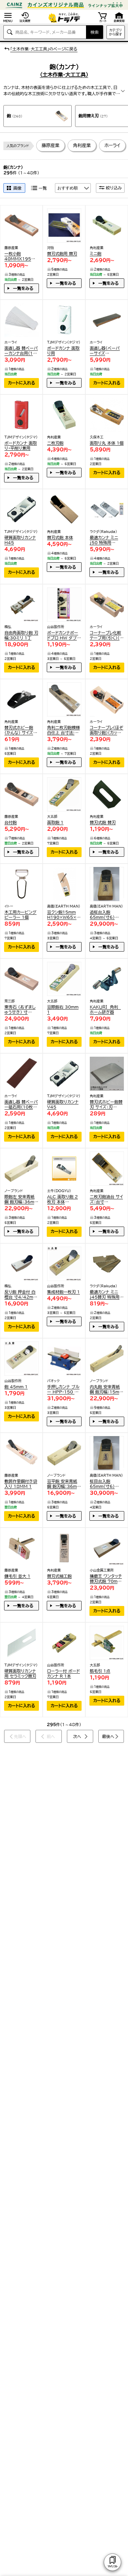 The height and width of the screenshot is (2576, 128). What do you see at coordinates (106, 1295) in the screenshot?
I see `最適カンナ ミニj45替刃 特殊用 3枚入 12066 1個` at bounding box center [106, 1295].